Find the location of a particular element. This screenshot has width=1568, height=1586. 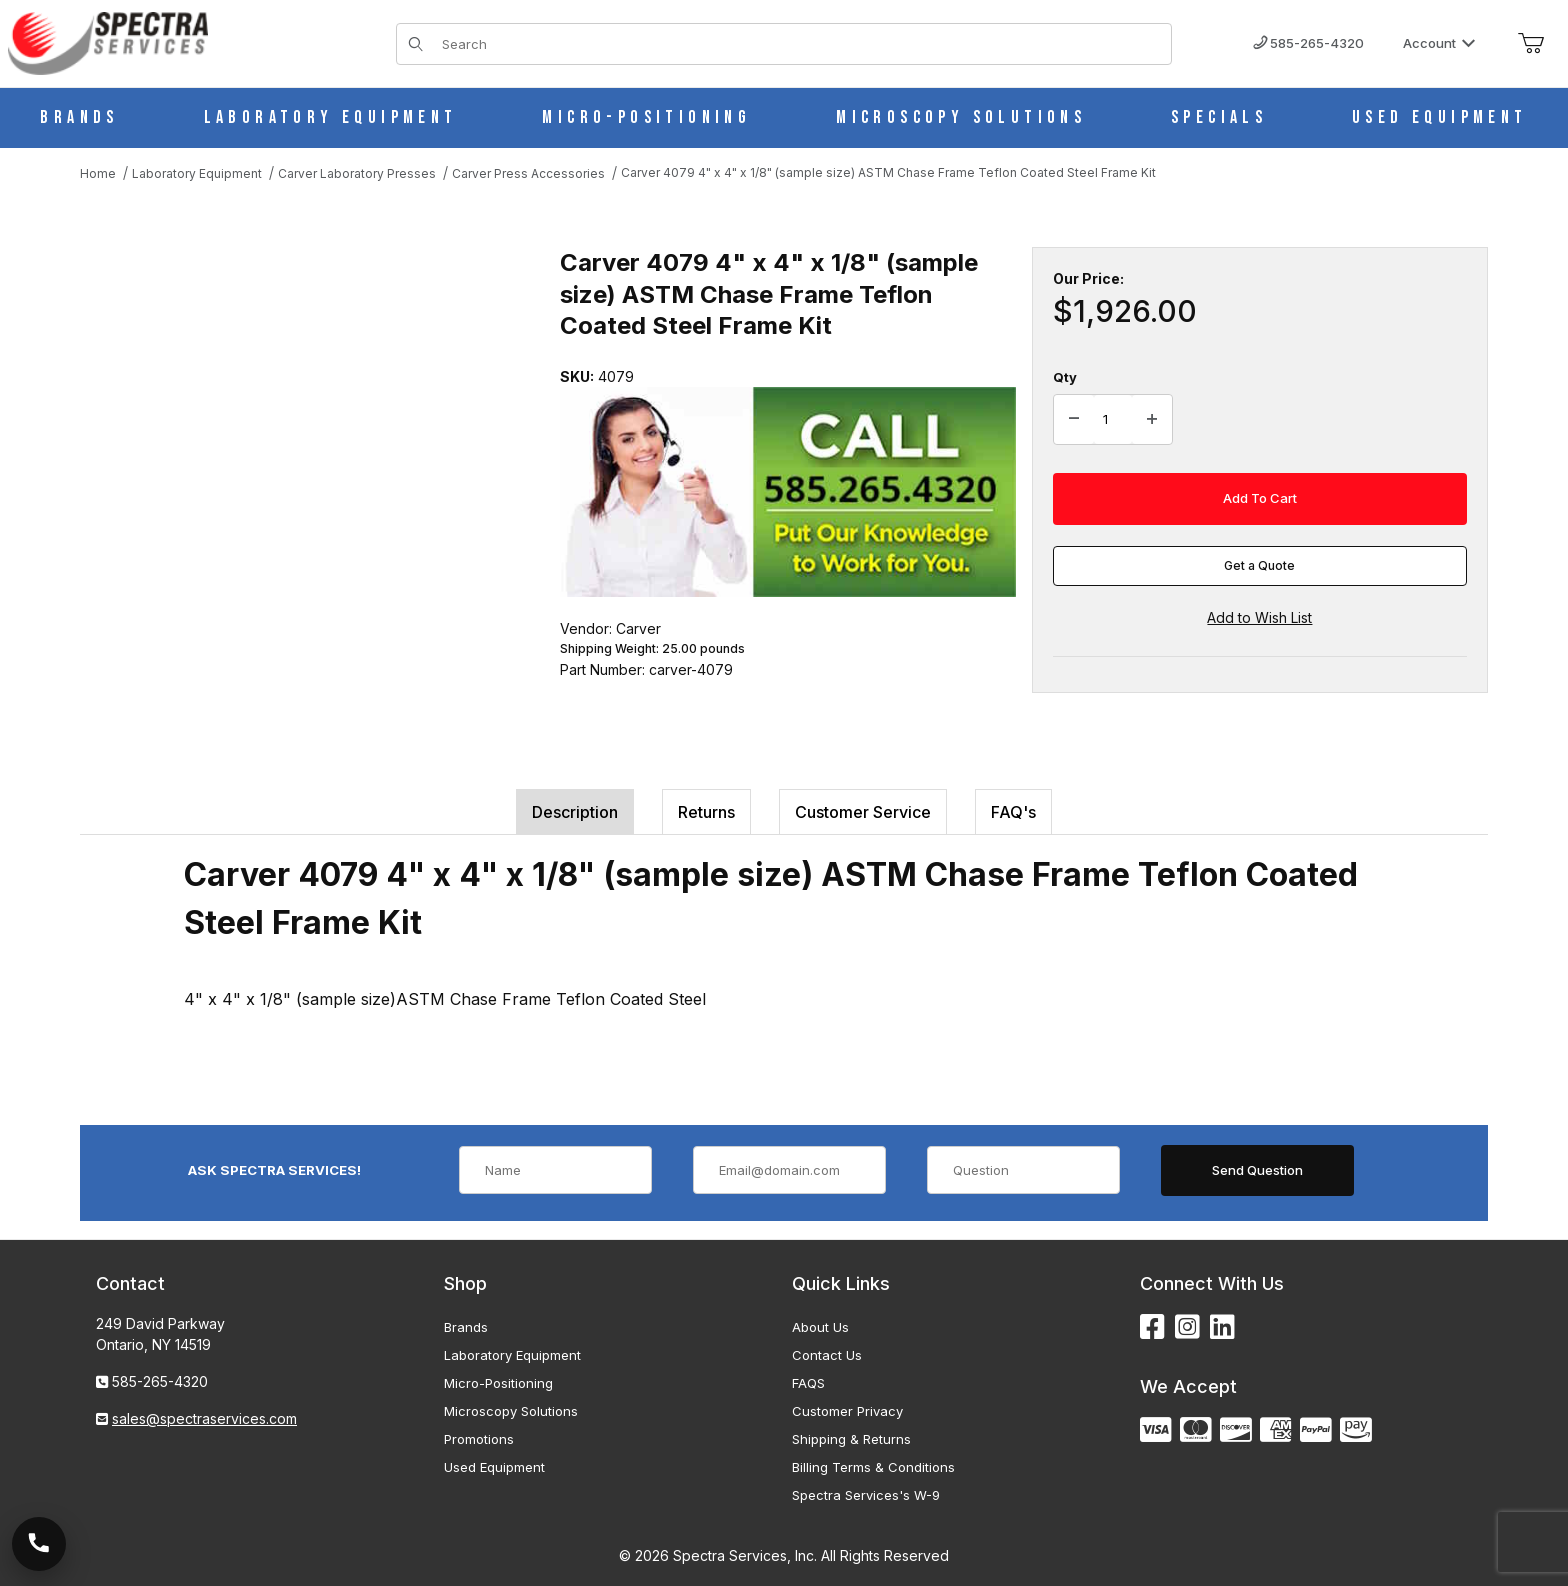

Qty is located at coordinates (1065, 377).